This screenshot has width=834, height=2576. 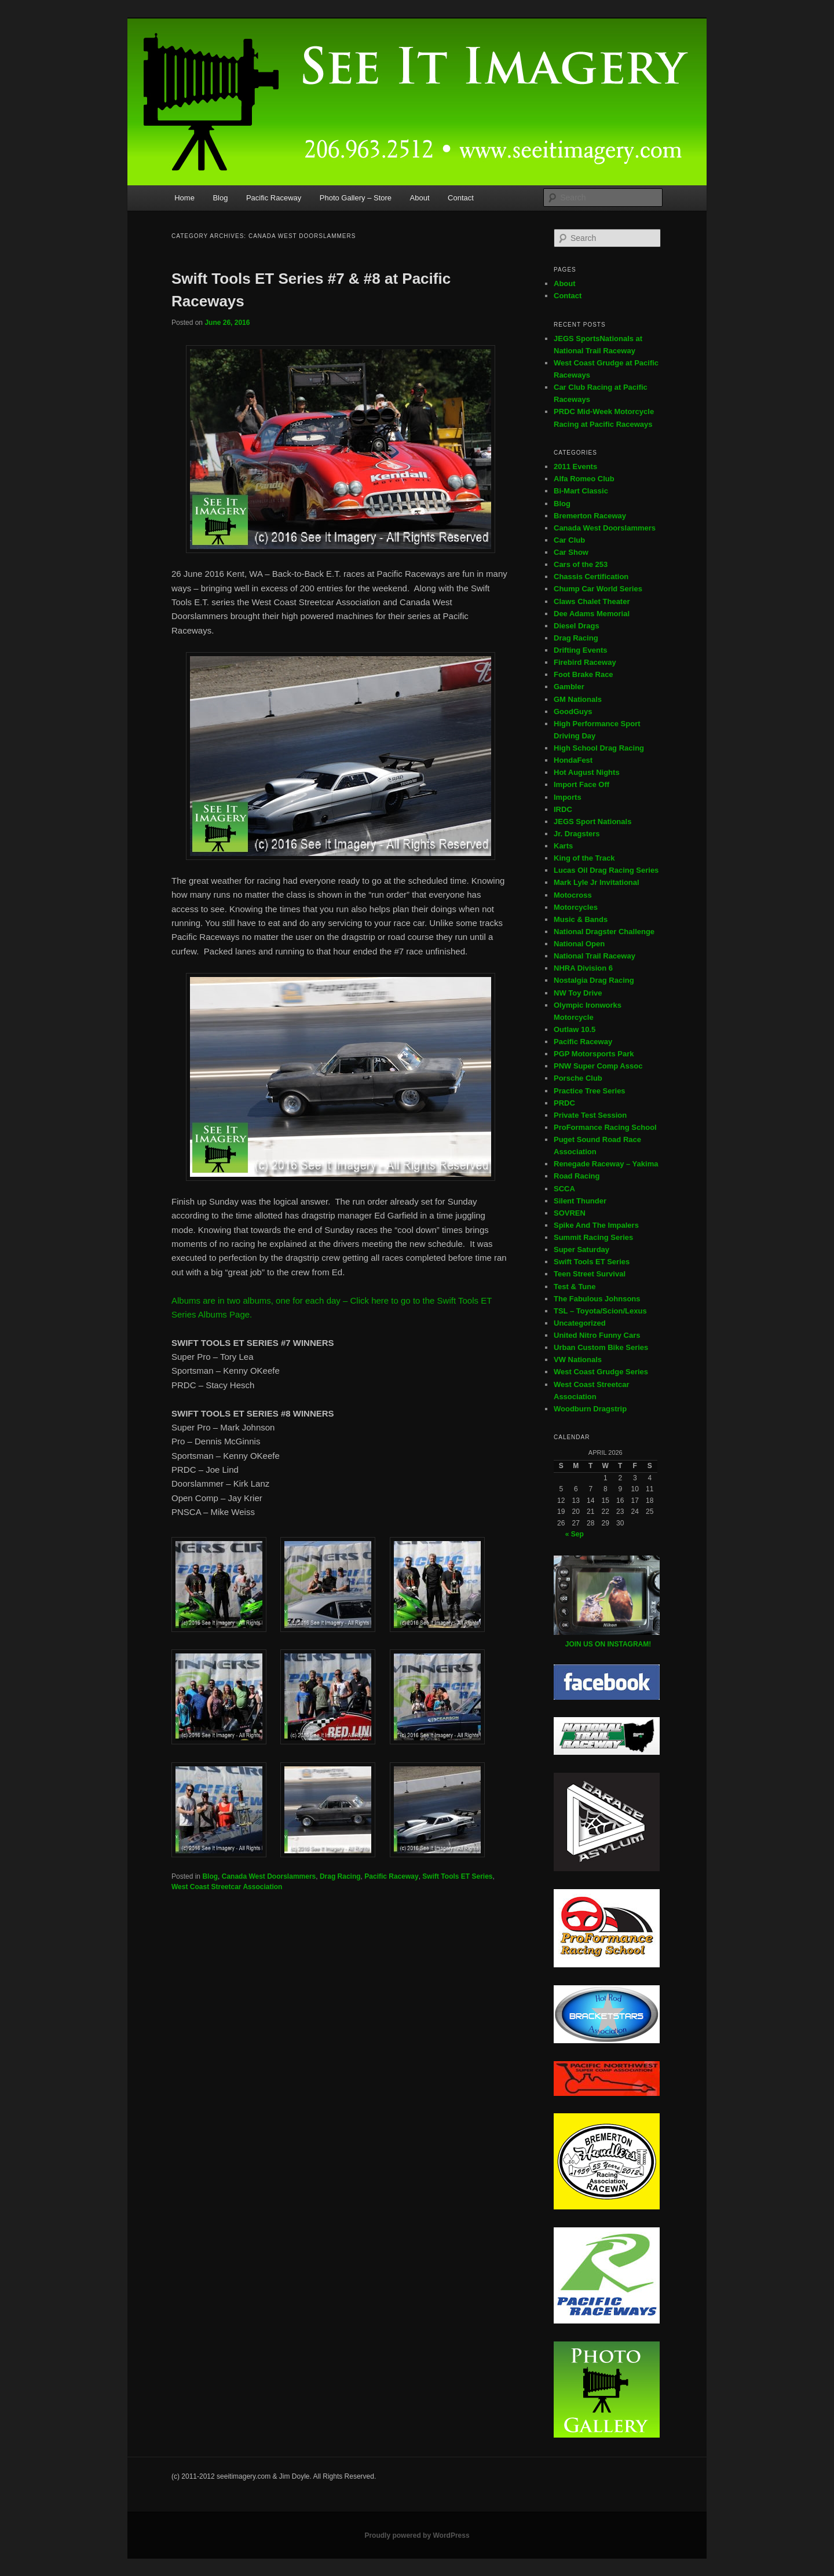 What do you see at coordinates (598, 588) in the screenshot?
I see `Chump Car World Series` at bounding box center [598, 588].